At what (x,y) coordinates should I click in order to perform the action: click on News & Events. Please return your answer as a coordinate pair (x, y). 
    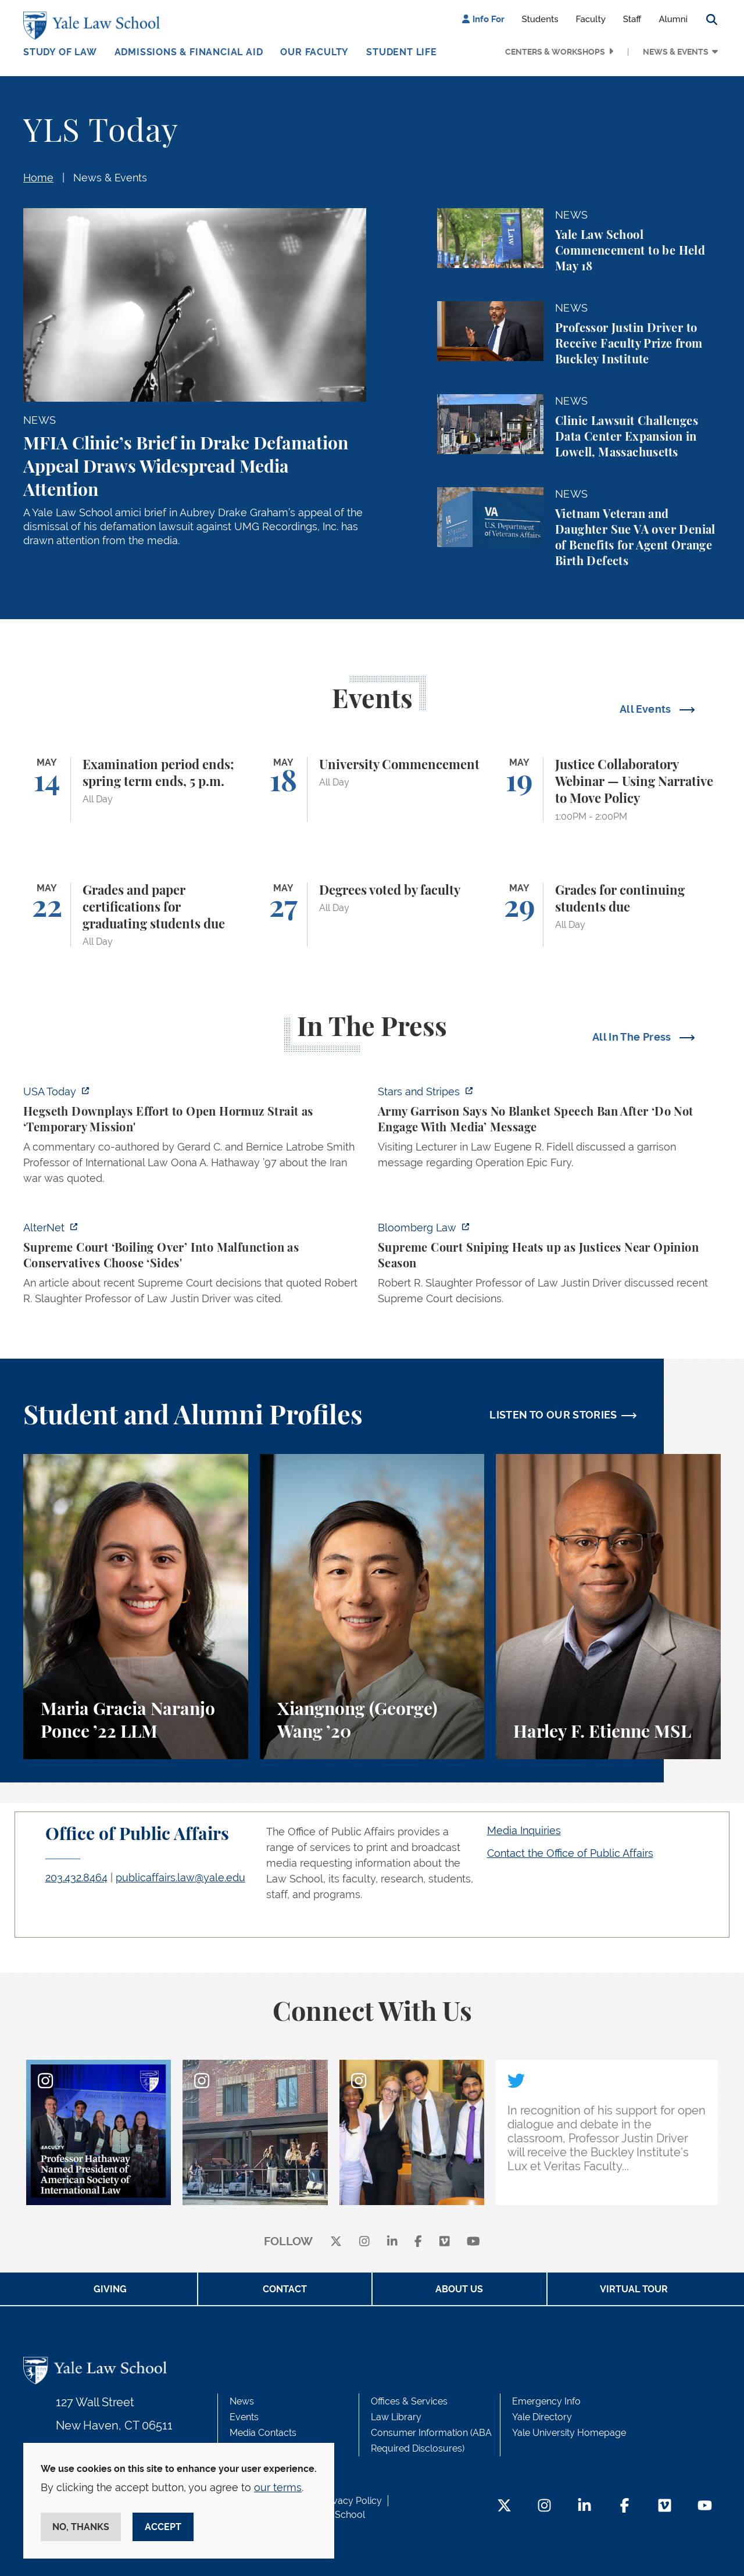
    Looking at the image, I should click on (676, 51).